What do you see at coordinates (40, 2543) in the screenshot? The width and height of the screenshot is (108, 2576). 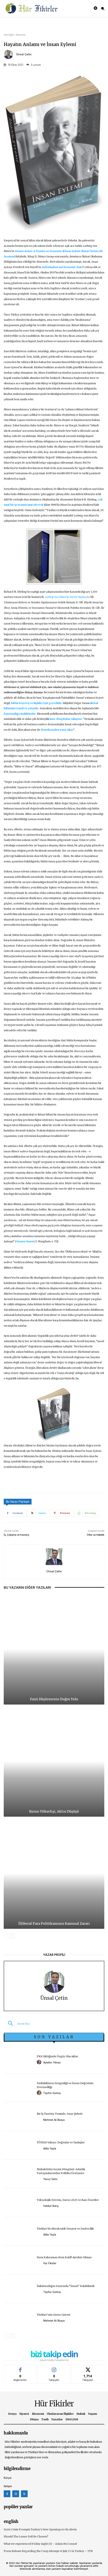 I see `What we experienced Friday night (3) – Adam McConnel` at bounding box center [40, 2543].